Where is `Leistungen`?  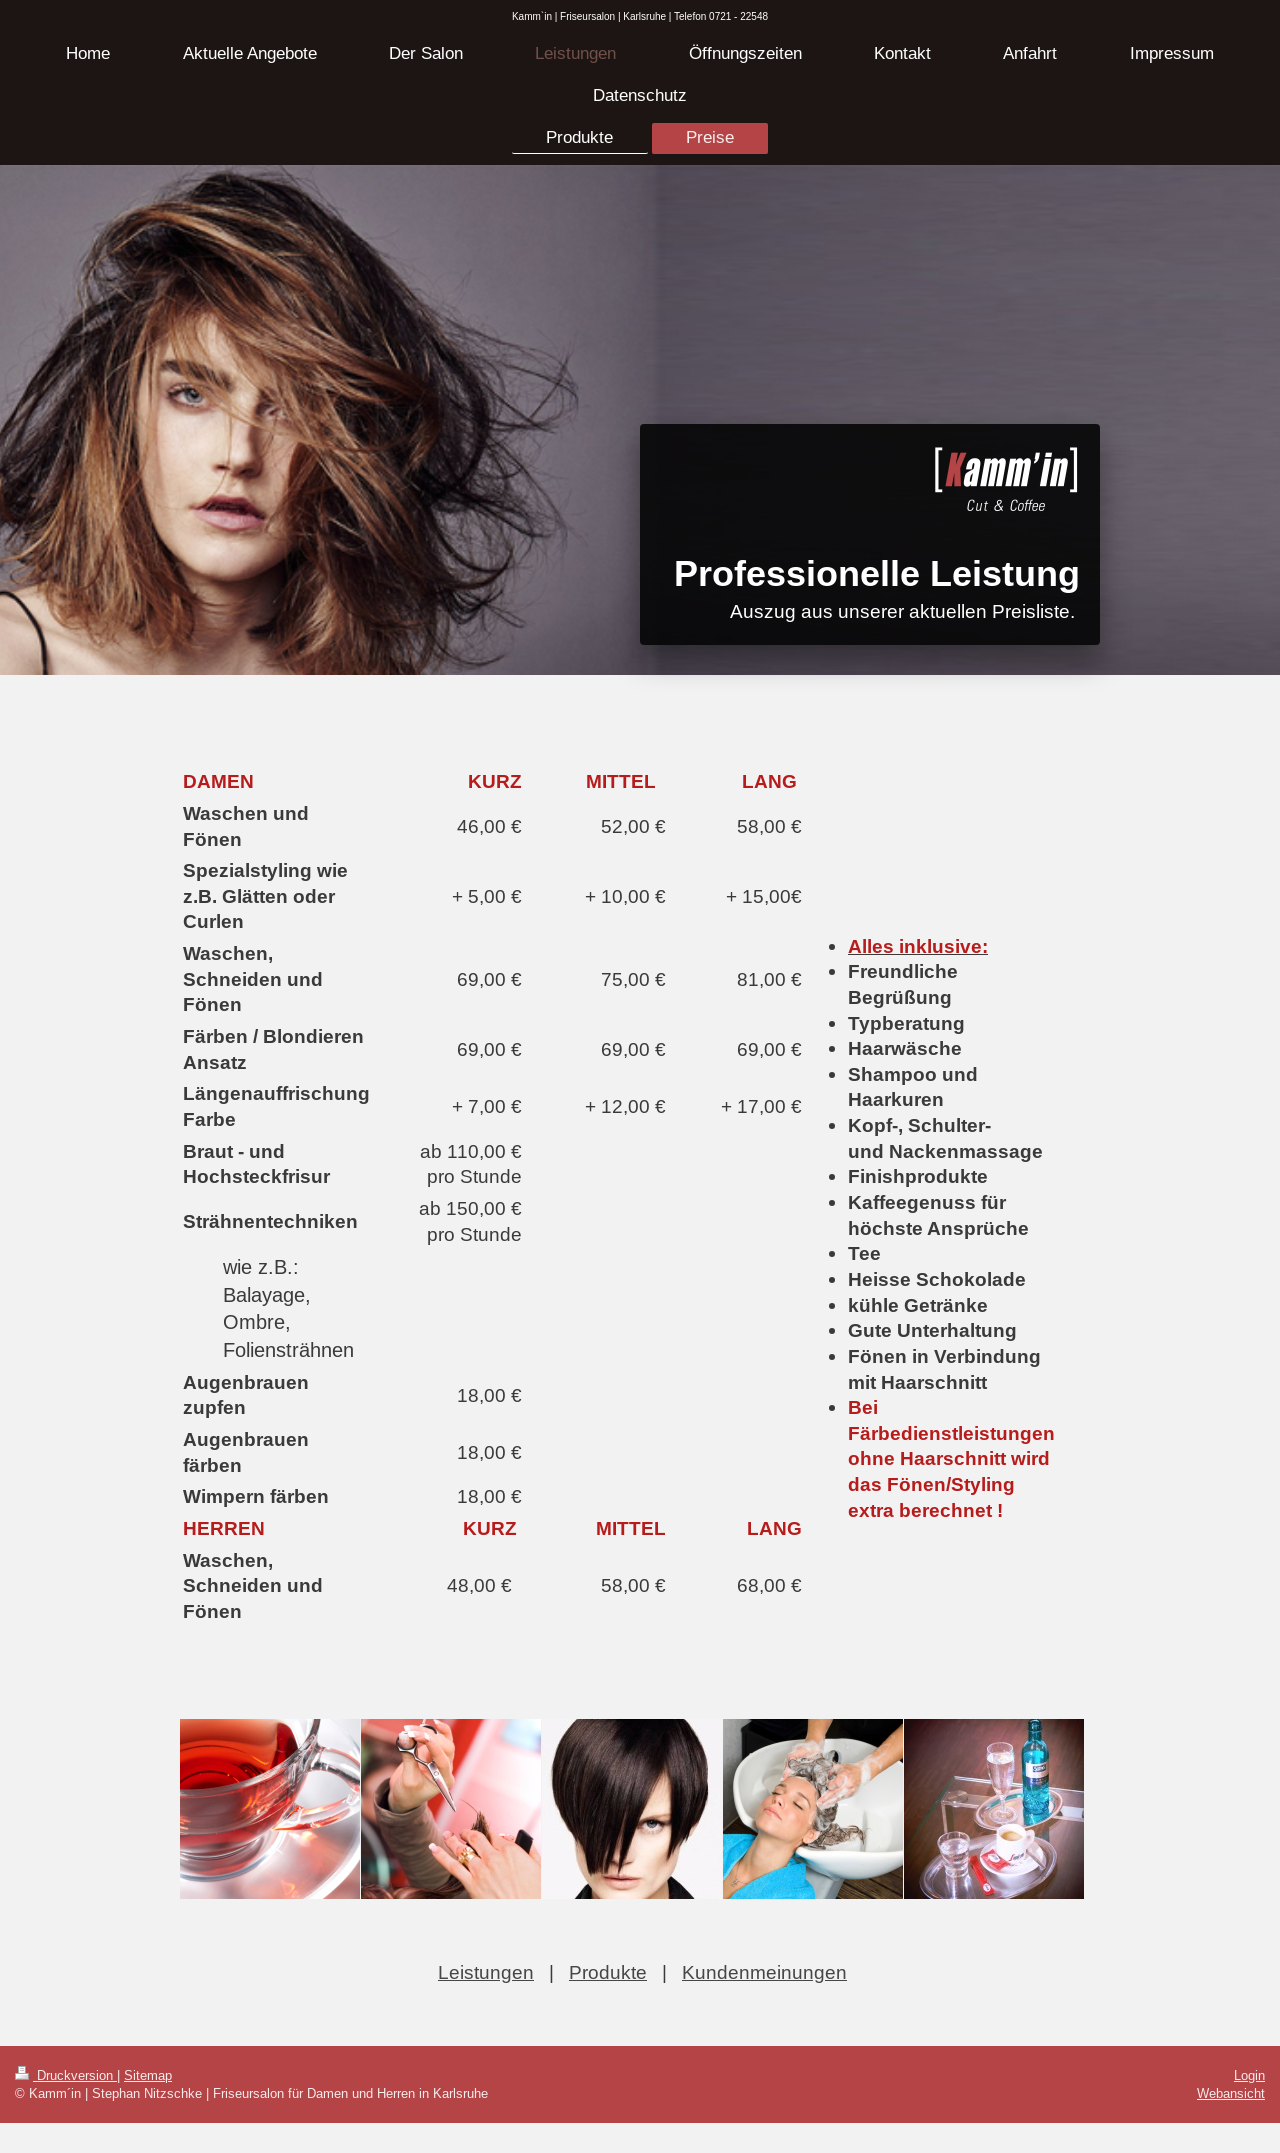 Leistungen is located at coordinates (486, 1972).